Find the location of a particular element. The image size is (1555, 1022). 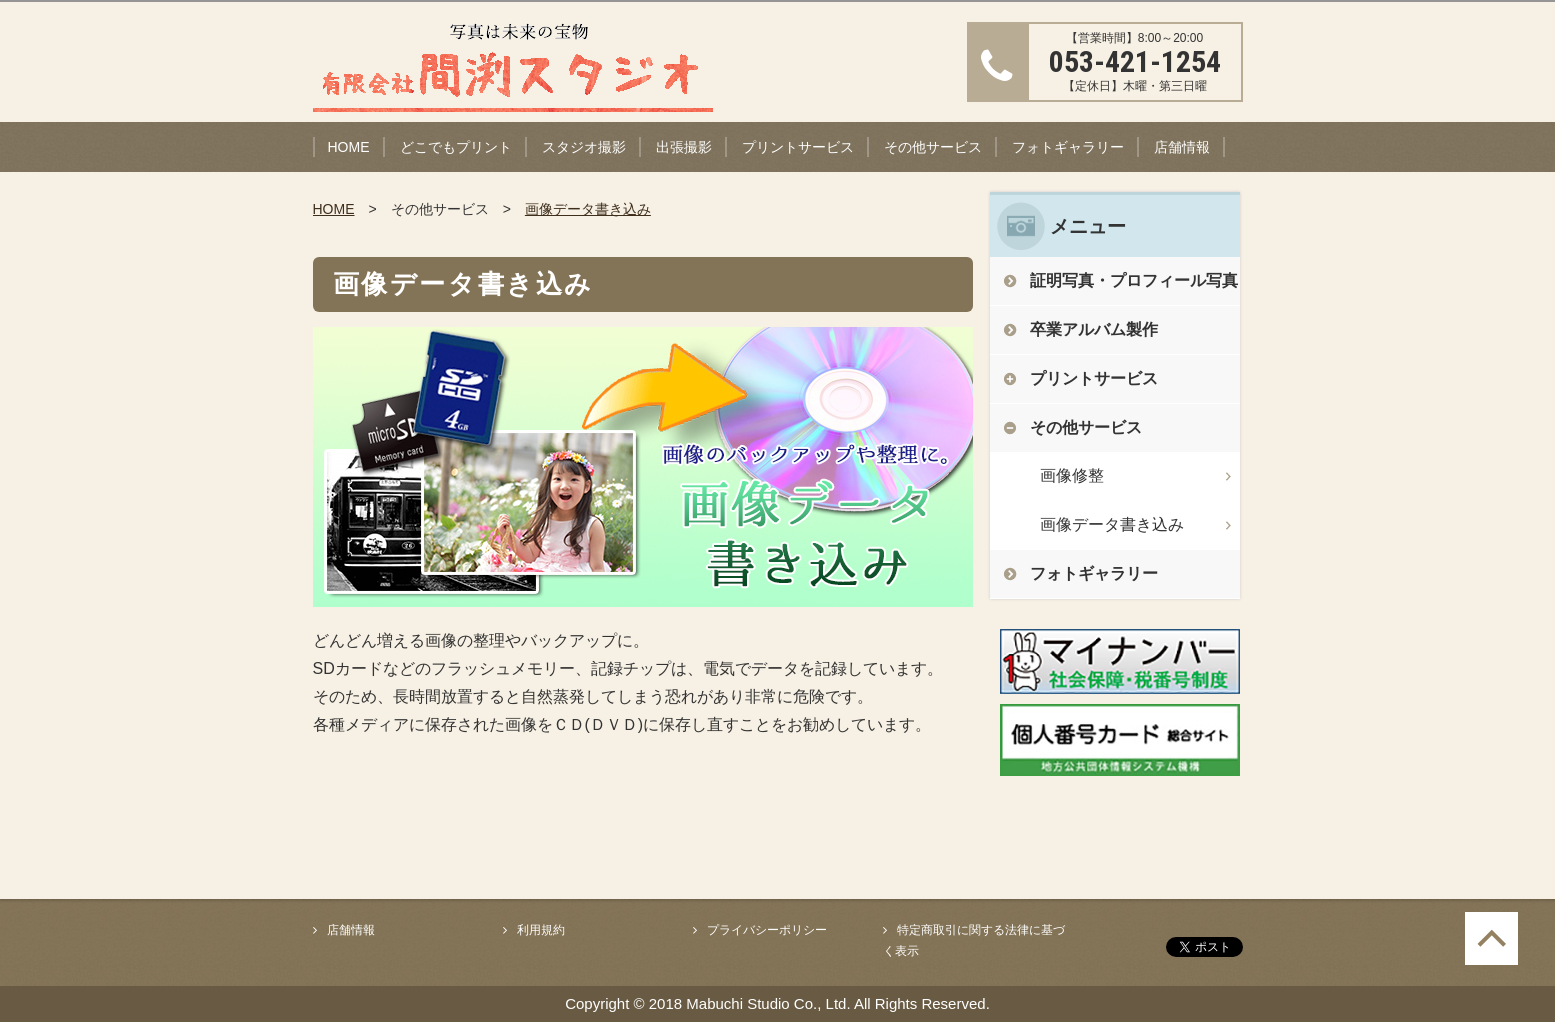

プライバシーポリシー is located at coordinates (767, 930).